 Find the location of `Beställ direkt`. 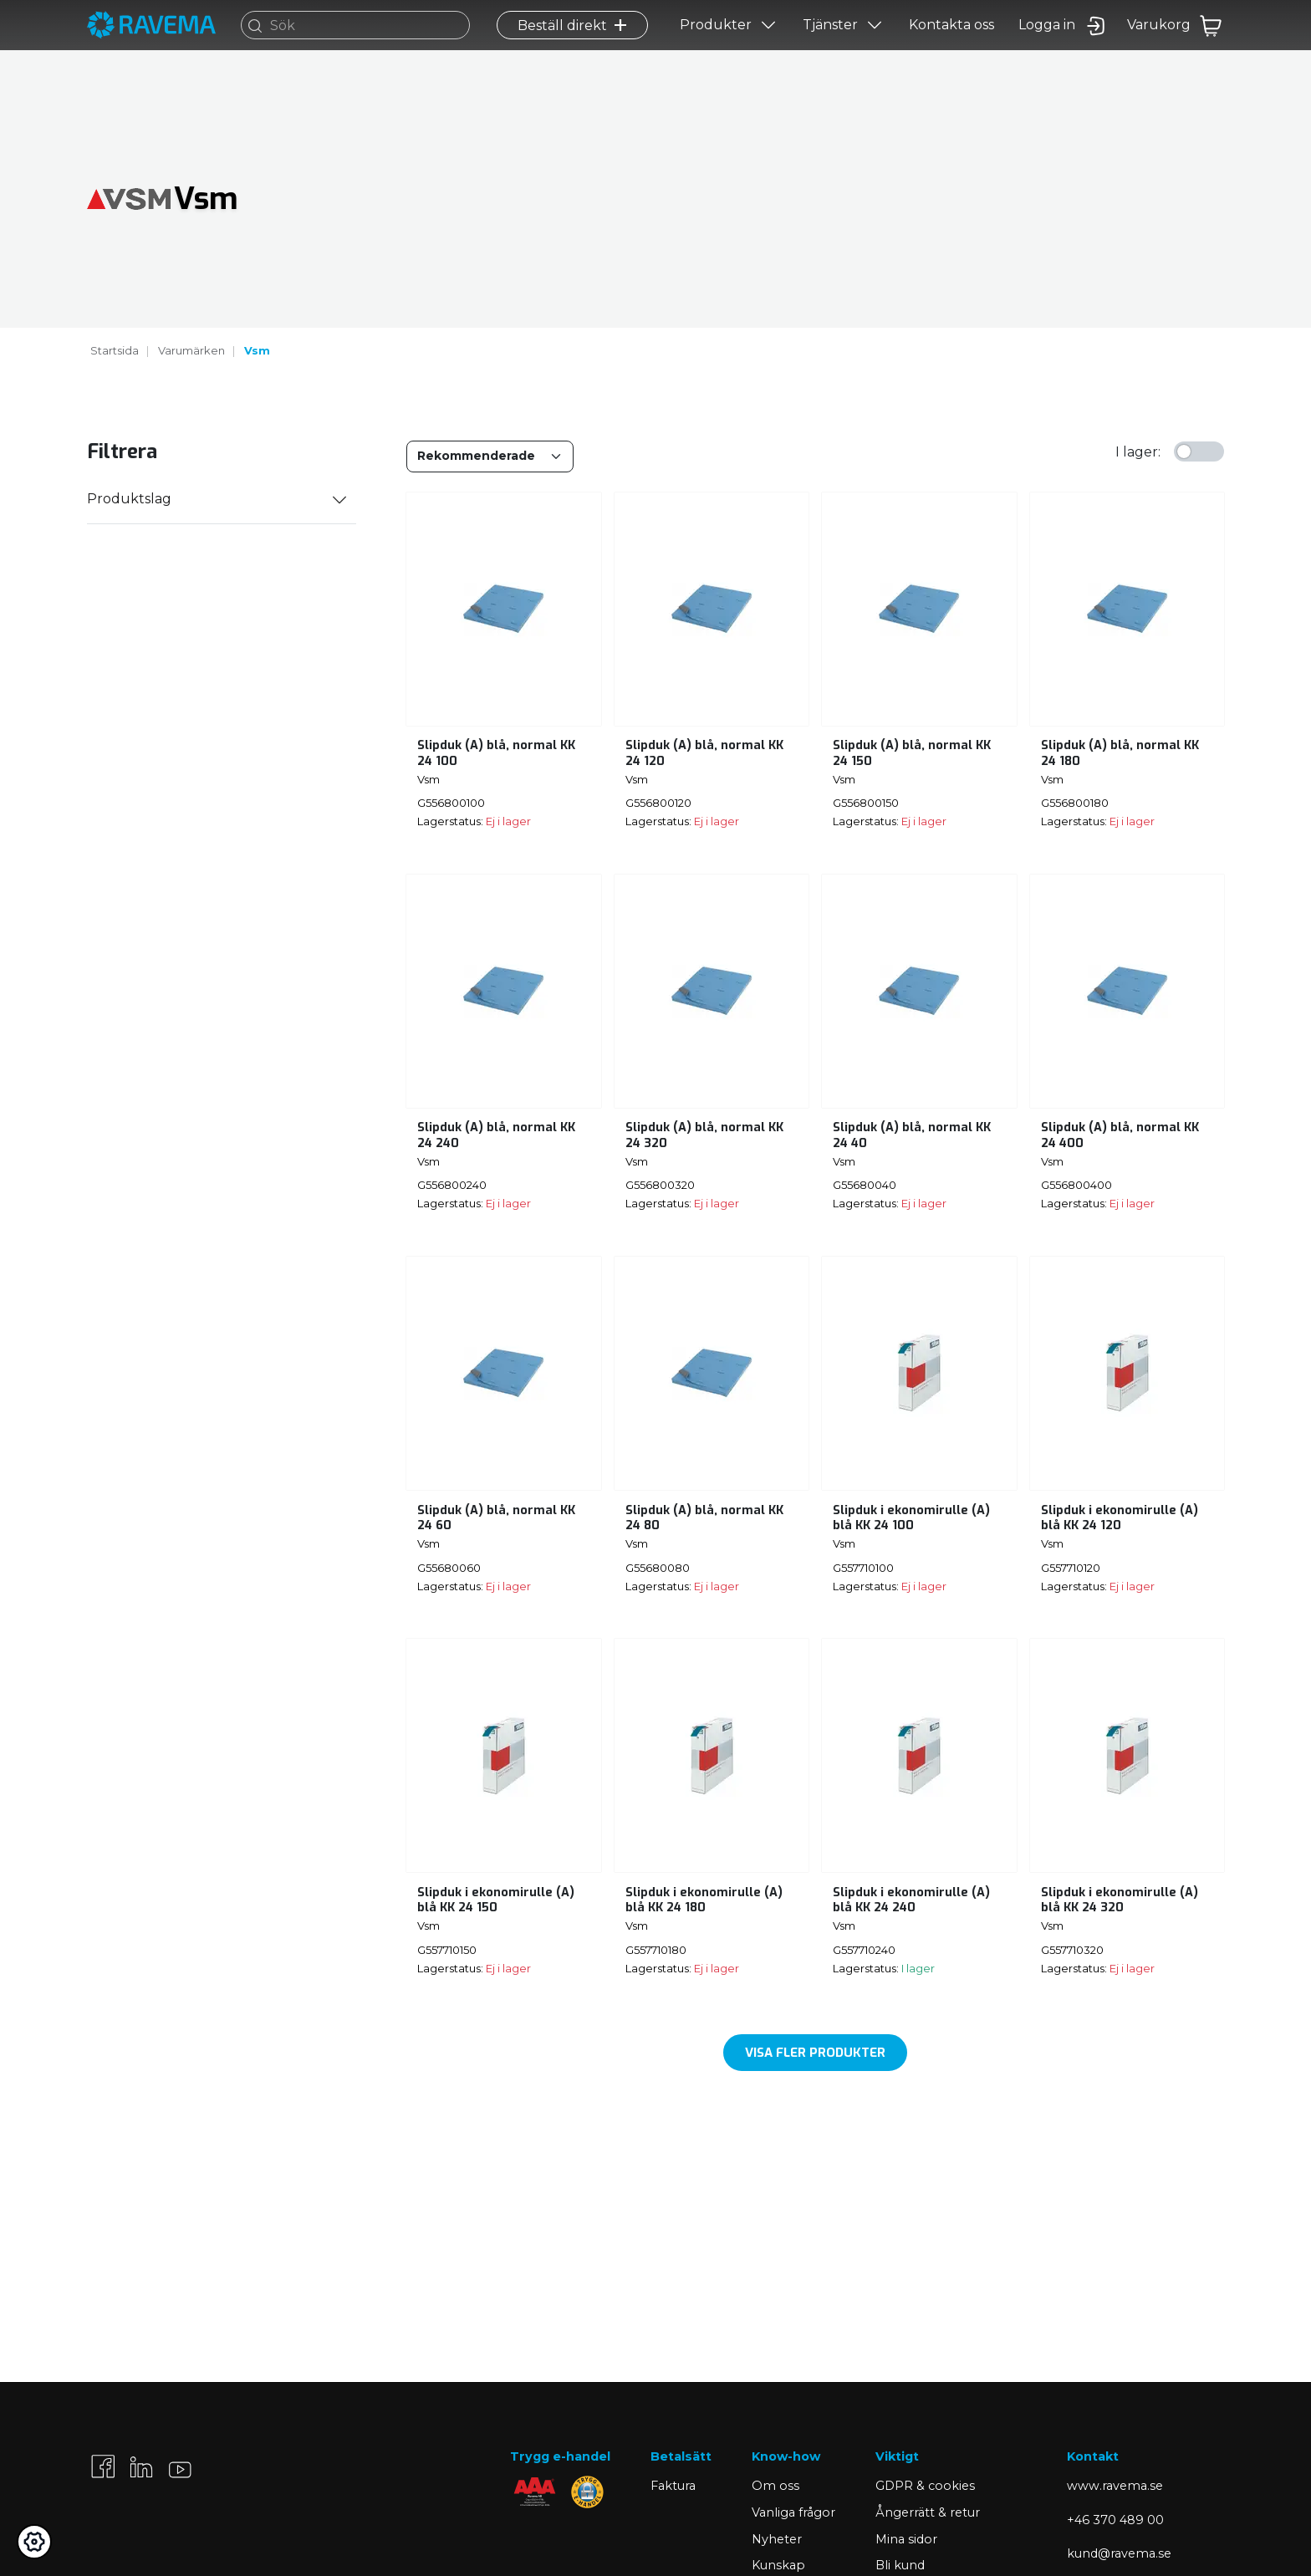

Beställ direkt is located at coordinates (572, 47).